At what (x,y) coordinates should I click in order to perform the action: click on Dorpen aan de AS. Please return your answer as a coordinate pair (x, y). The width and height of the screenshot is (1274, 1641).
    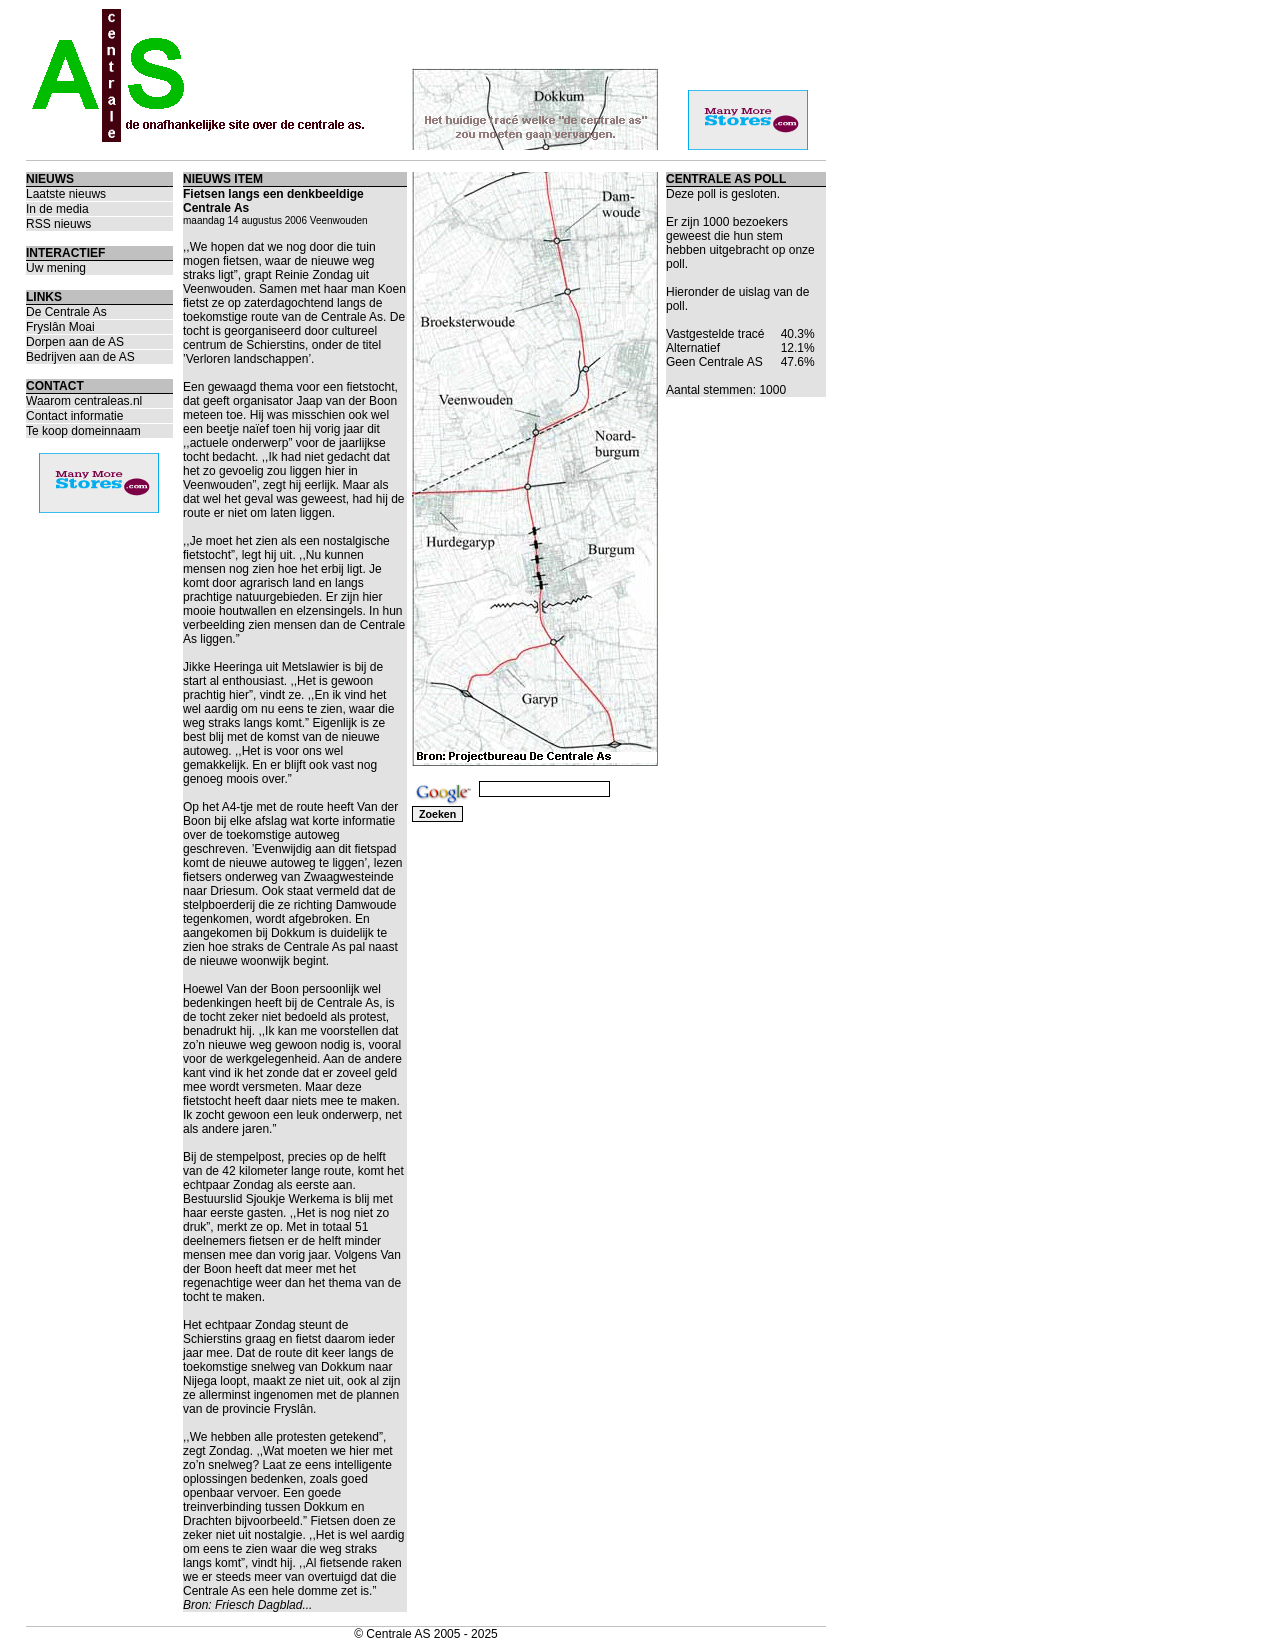
    Looking at the image, I should click on (75, 342).